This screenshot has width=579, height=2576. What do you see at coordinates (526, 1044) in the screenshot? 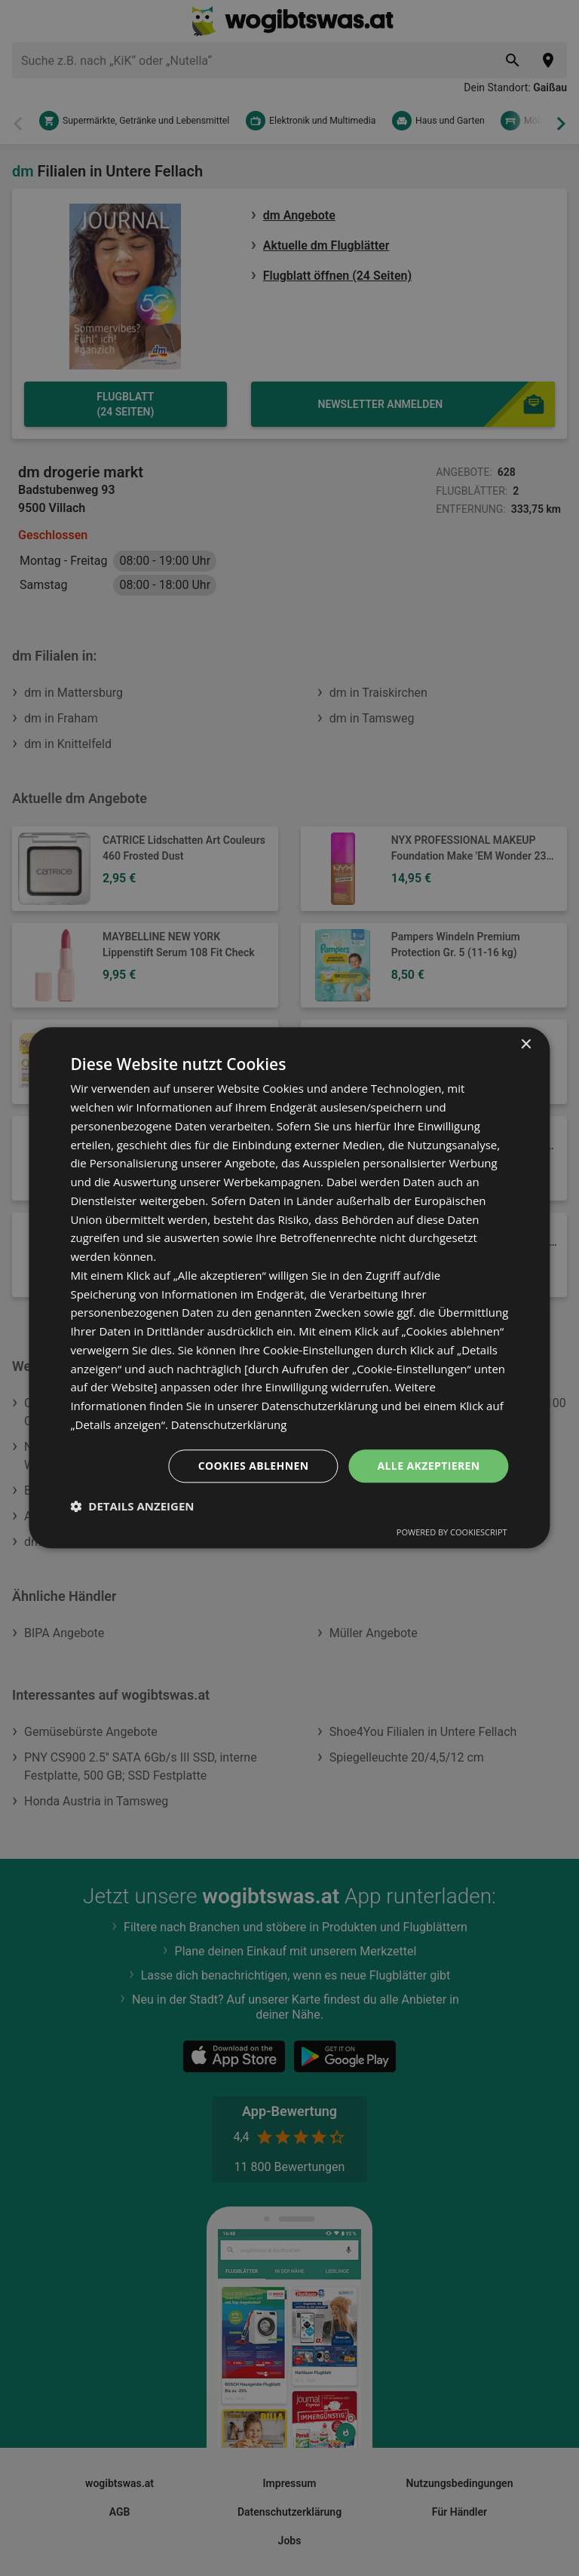
I see `× [button]` at bounding box center [526, 1044].